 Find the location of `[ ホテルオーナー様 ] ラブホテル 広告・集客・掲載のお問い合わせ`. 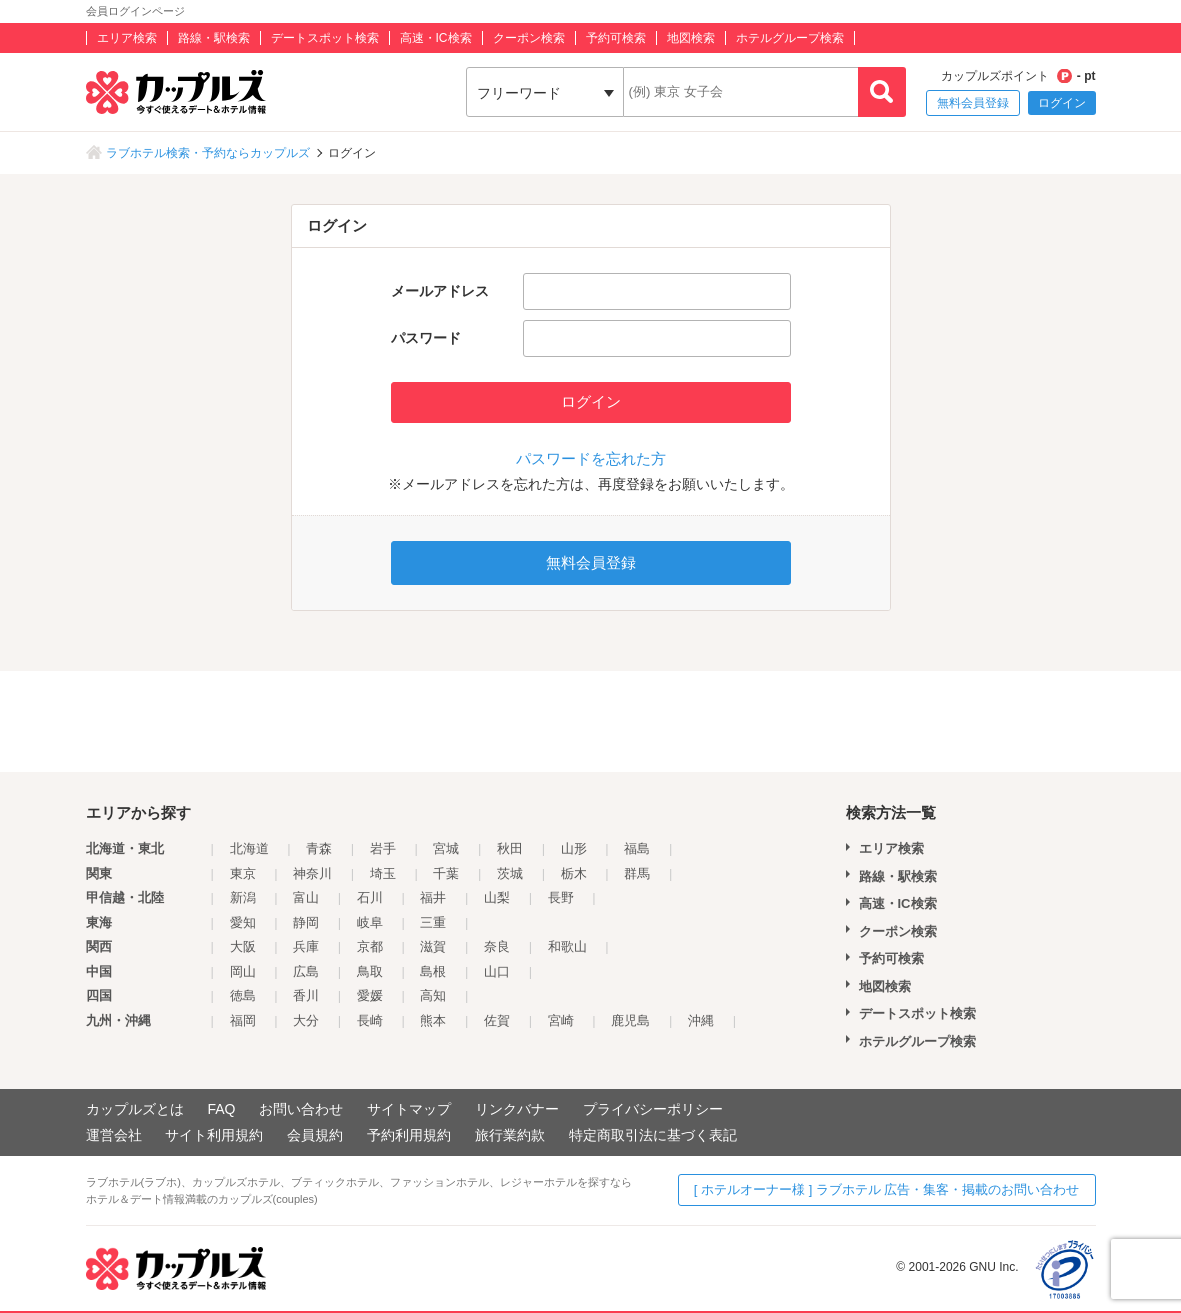

[ ホテルオーナー様 ] ラブホテル 広告・集客・掲載のお問い合わせ is located at coordinates (887, 1189).